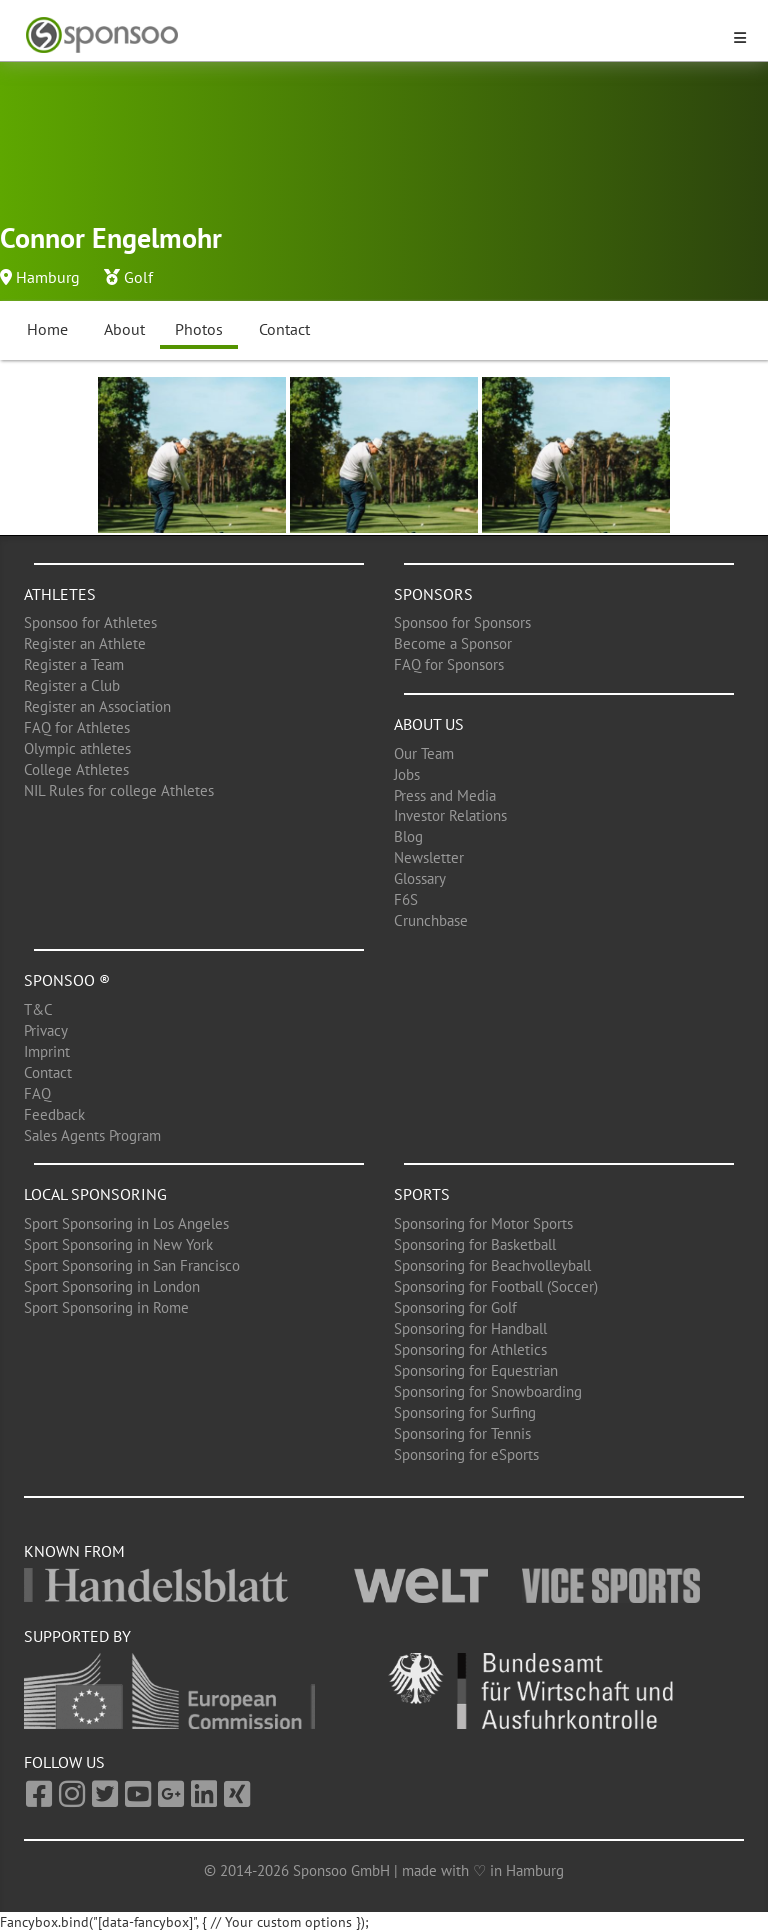  Describe the element at coordinates (126, 1223) in the screenshot. I see `Sport Sponsoring in Los Angeles` at that location.